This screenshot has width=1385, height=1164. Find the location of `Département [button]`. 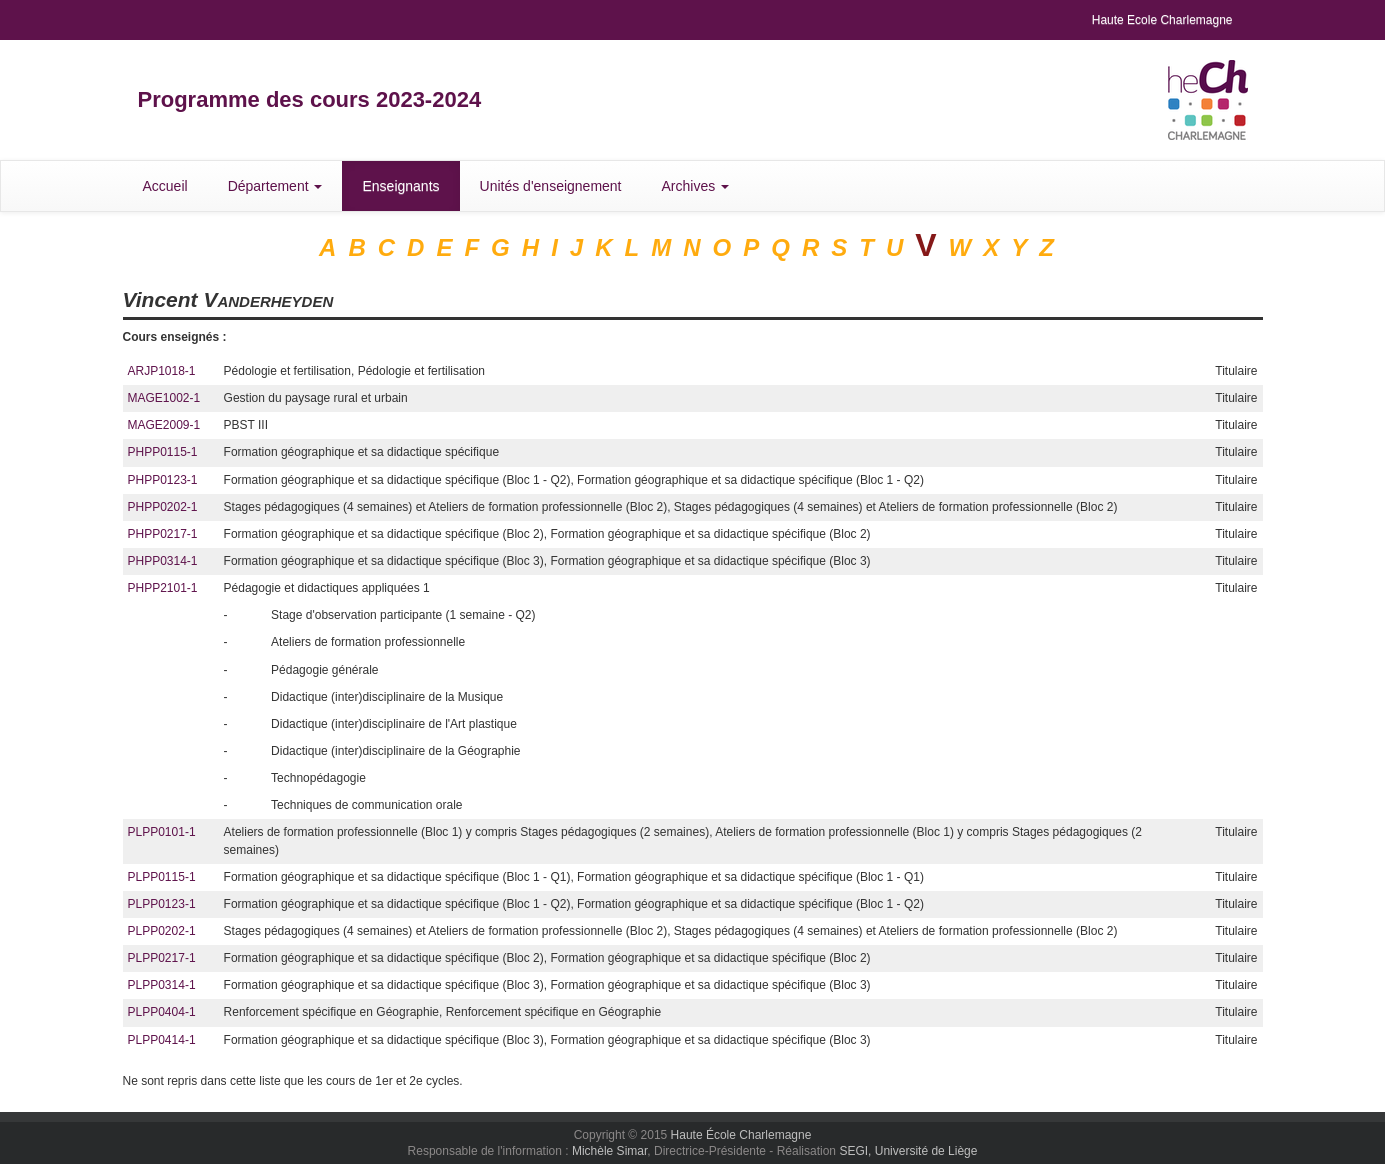

Département [button] is located at coordinates (275, 186).